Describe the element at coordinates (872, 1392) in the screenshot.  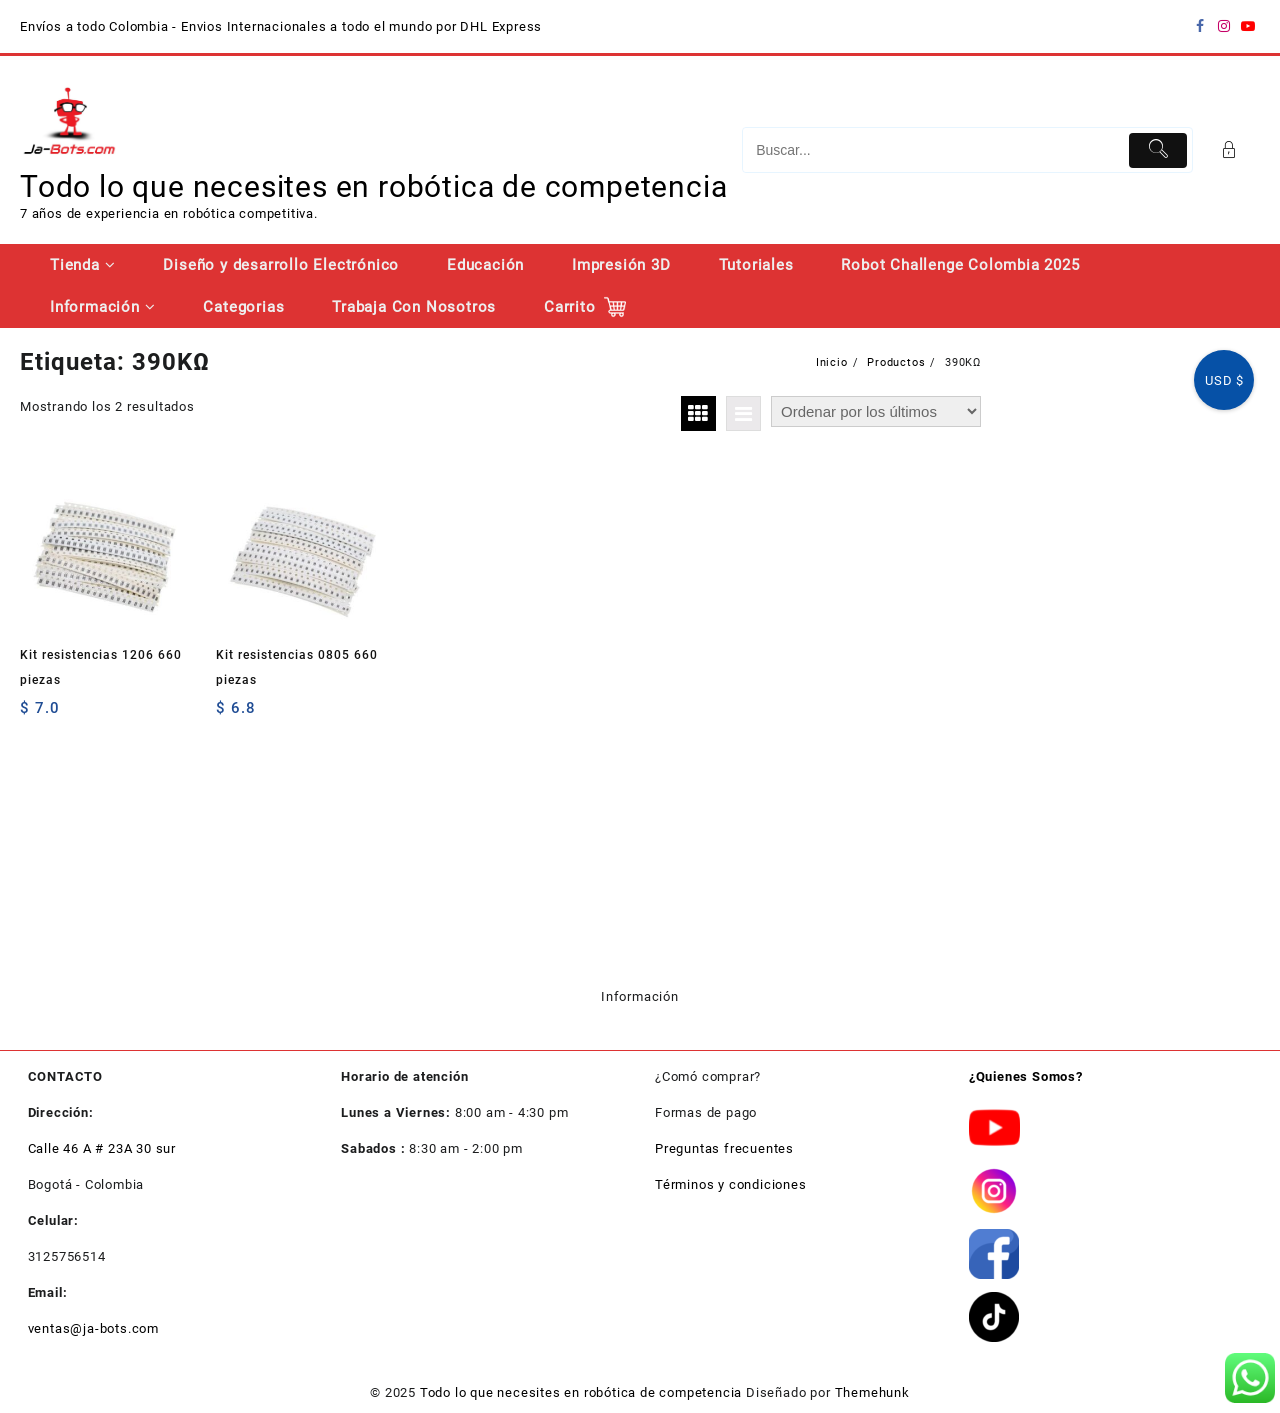
I see `Themehunk` at that location.